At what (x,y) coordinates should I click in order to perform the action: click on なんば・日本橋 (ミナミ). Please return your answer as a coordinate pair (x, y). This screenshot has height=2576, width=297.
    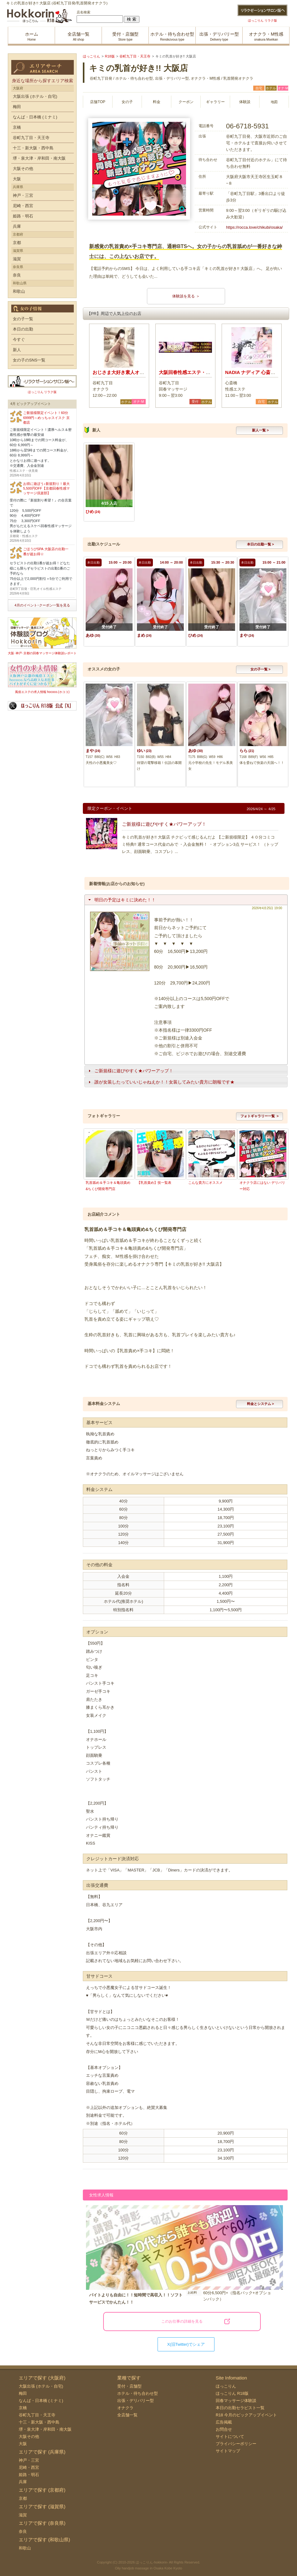
    Looking at the image, I should click on (35, 117).